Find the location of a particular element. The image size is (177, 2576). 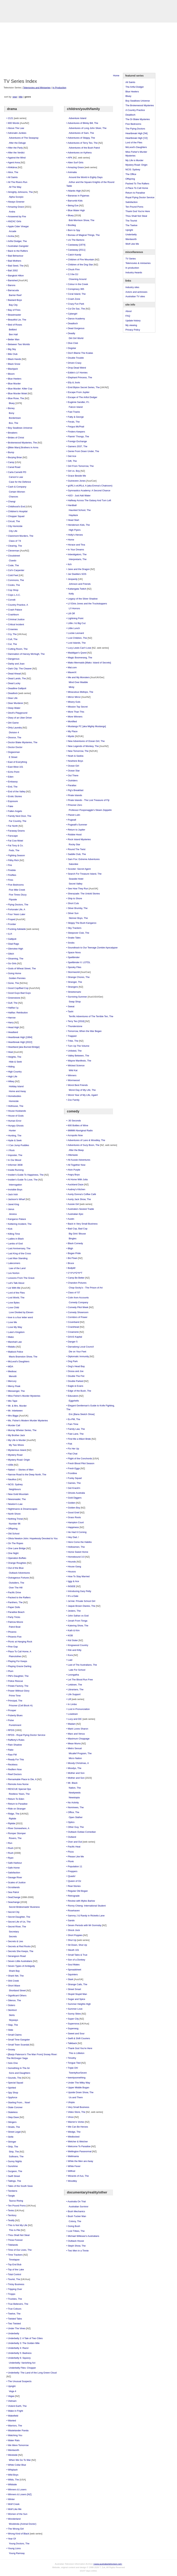

Happiness is located at coordinates (73, 1527).